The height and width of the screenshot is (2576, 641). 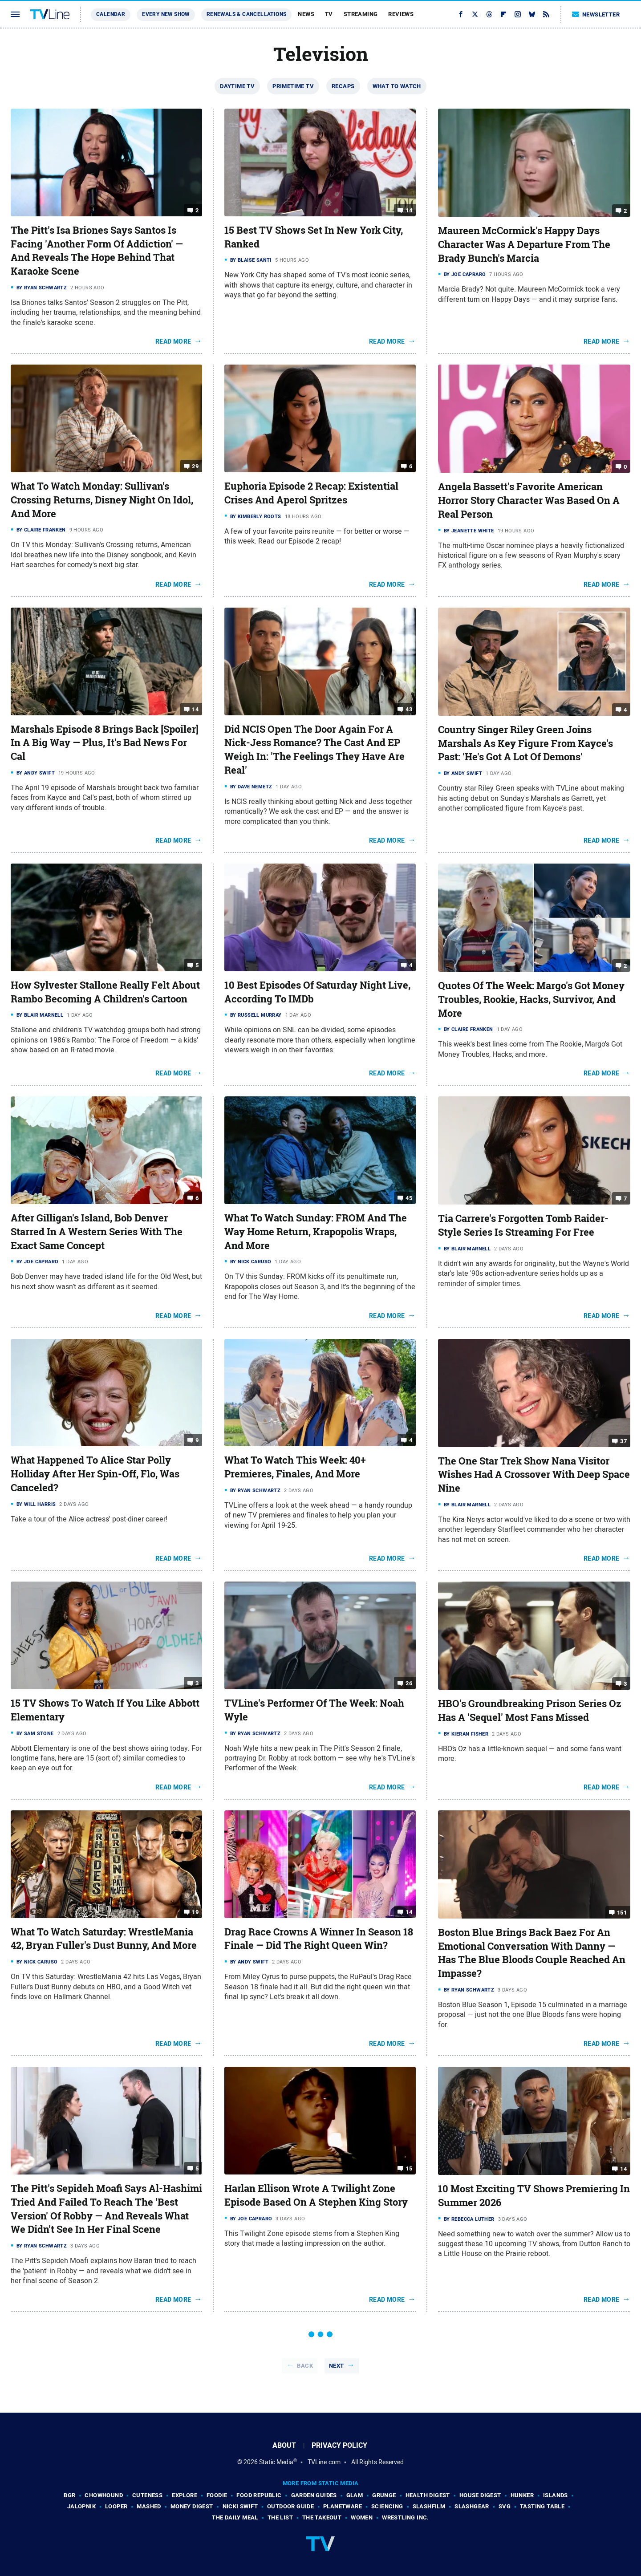 What do you see at coordinates (542, 2506) in the screenshot?
I see `Tasting Table` at bounding box center [542, 2506].